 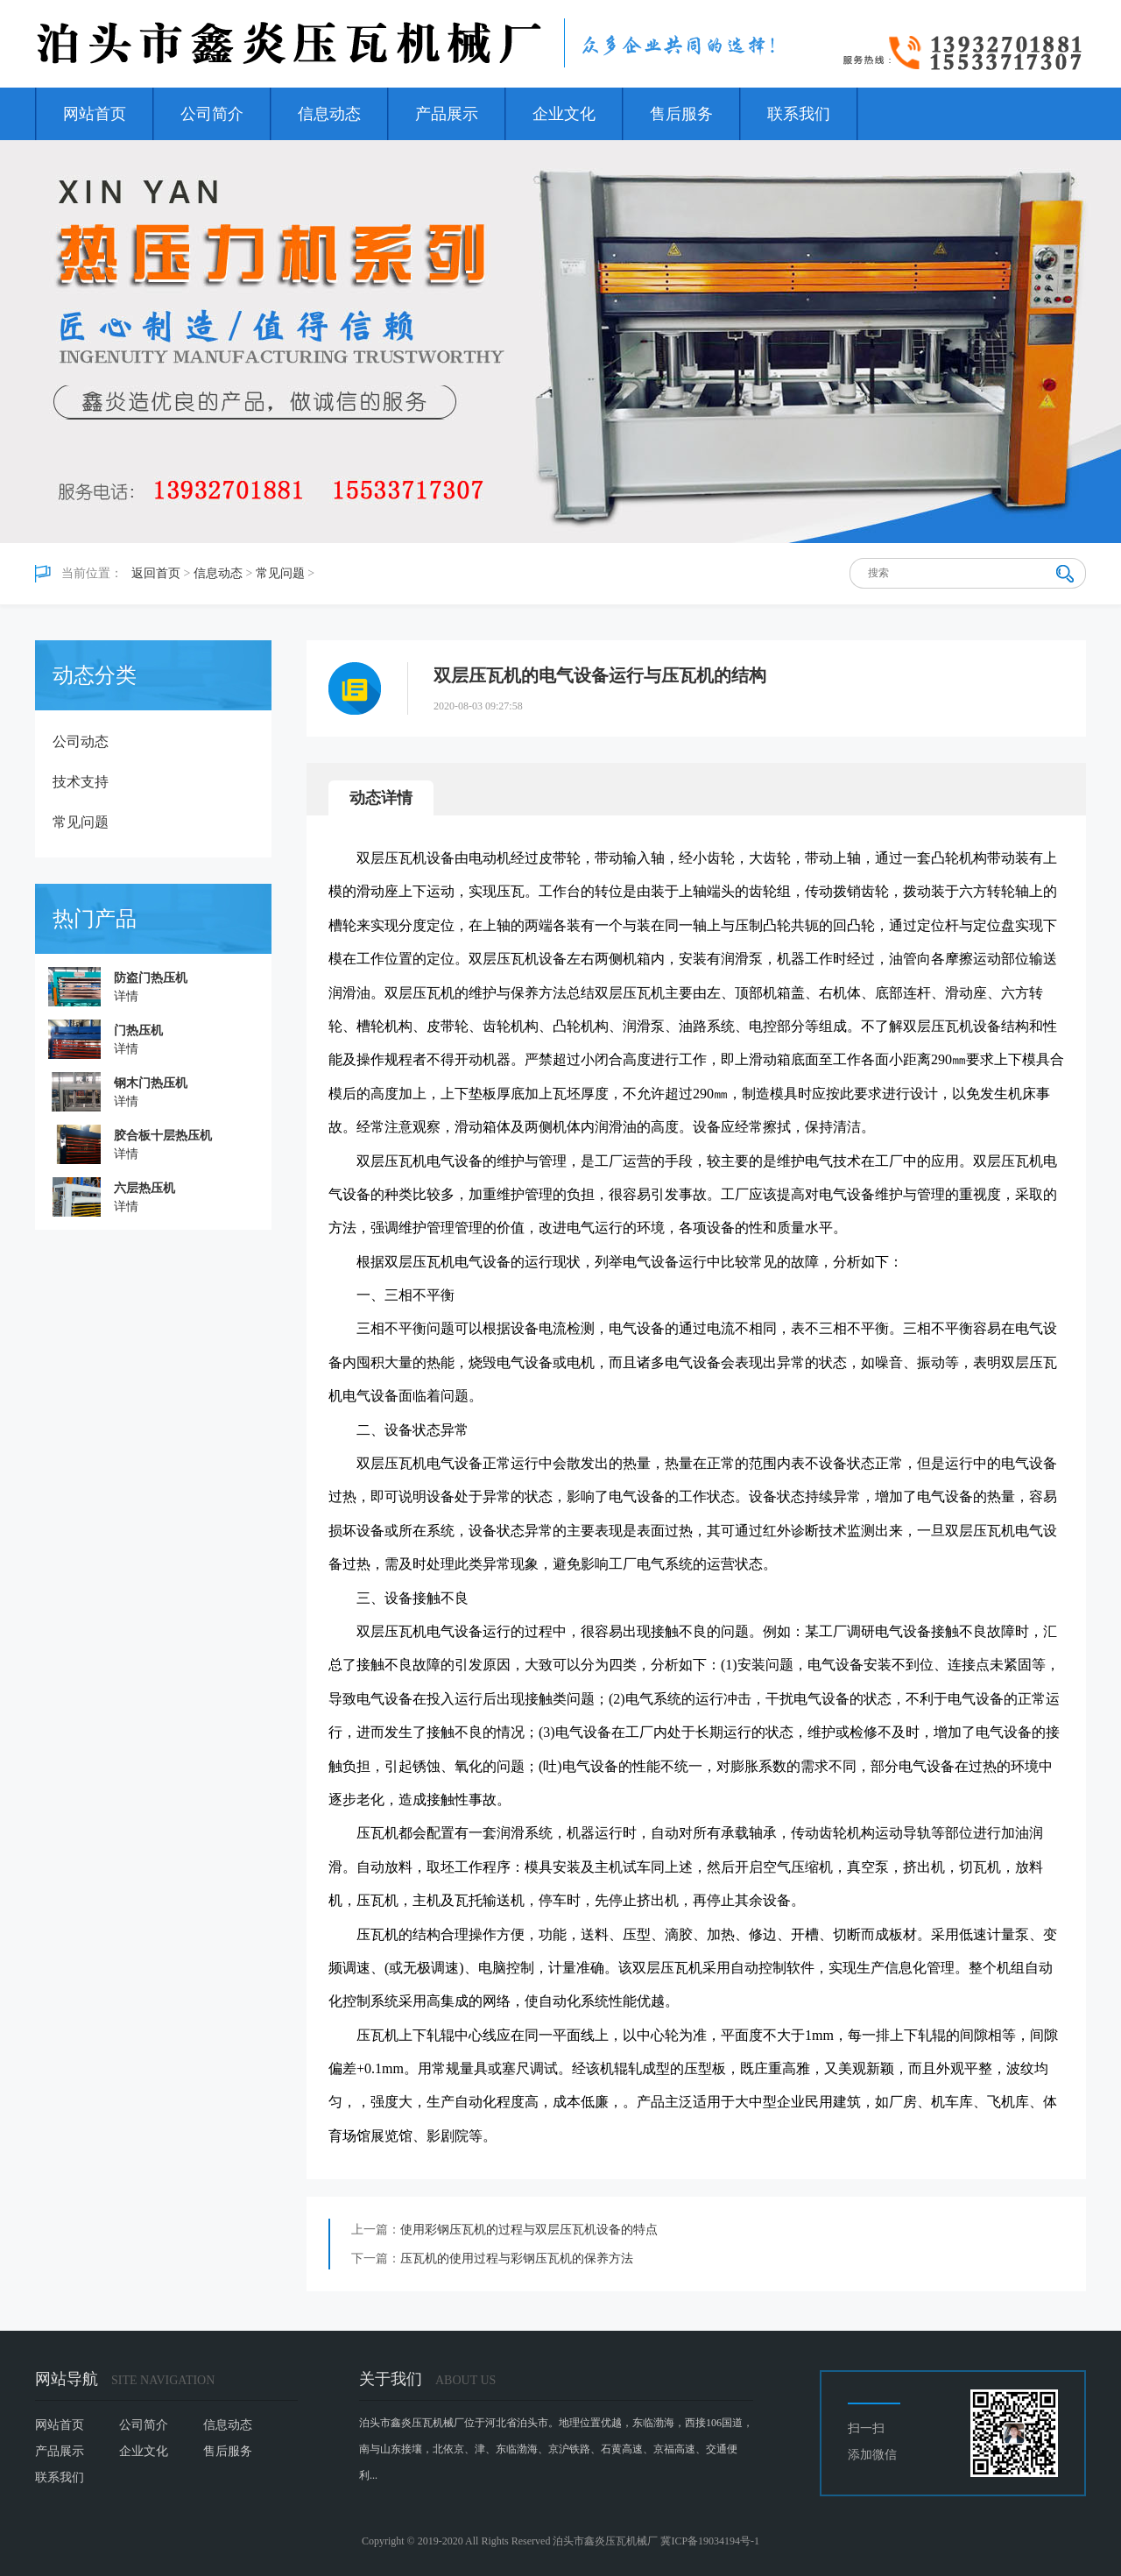 What do you see at coordinates (446, 114) in the screenshot?
I see `产品展示` at bounding box center [446, 114].